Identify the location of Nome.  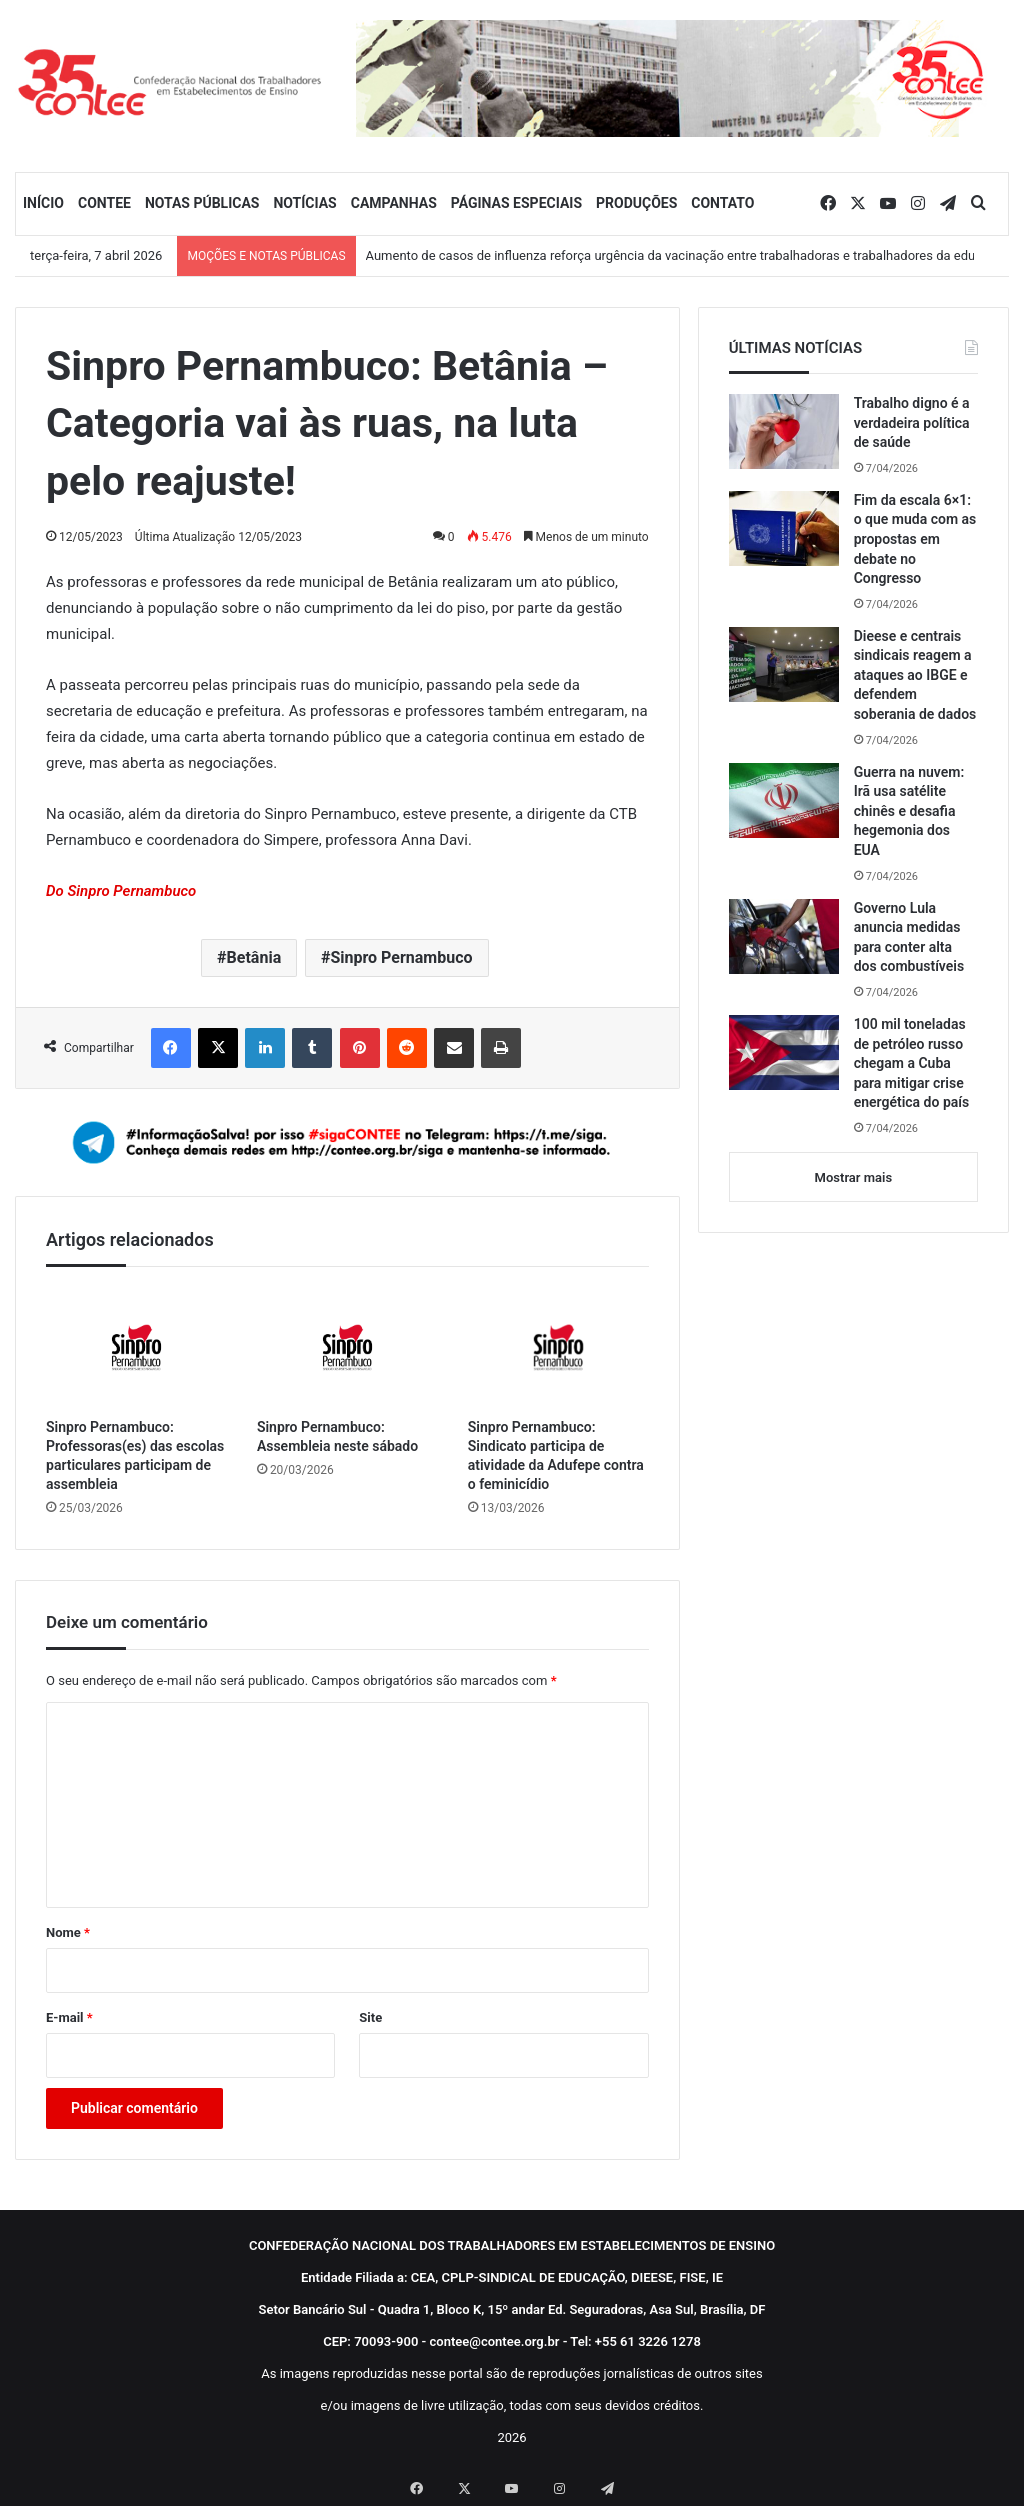
(68, 1932).